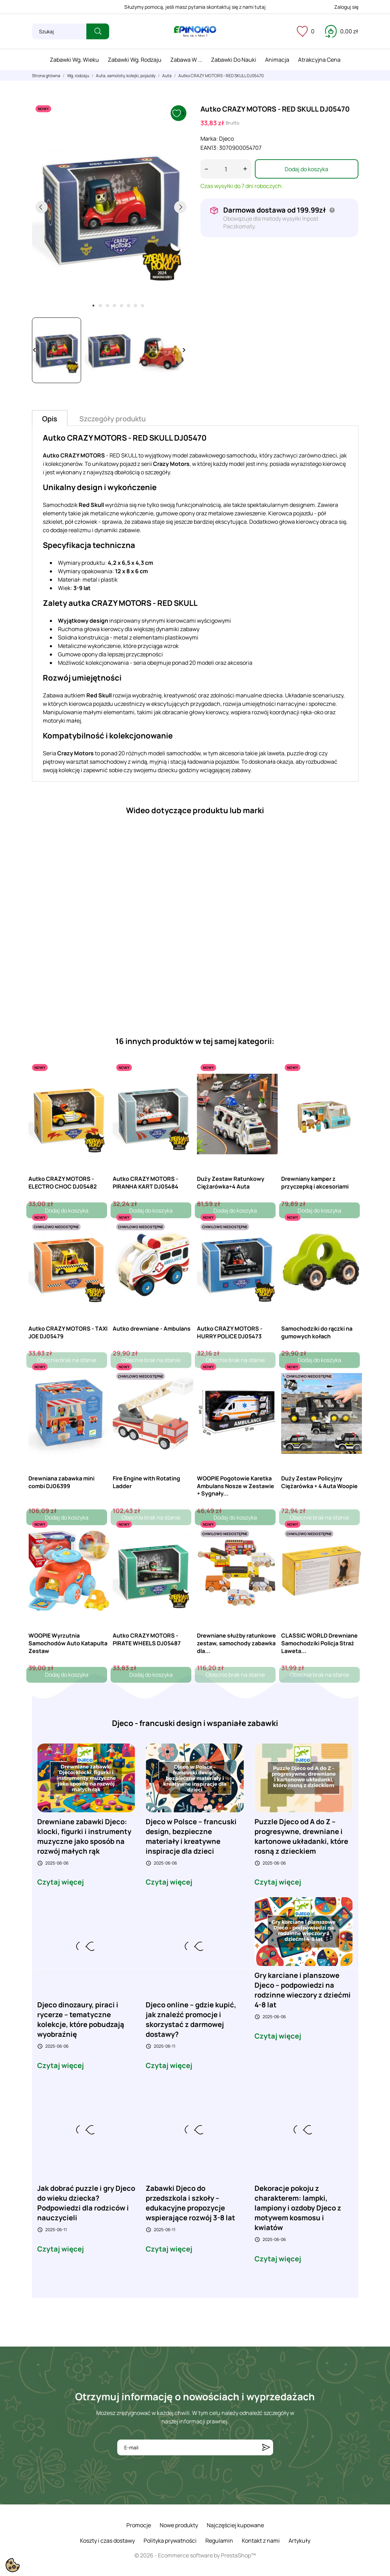 This screenshot has width=390, height=2576. What do you see at coordinates (209, 138) in the screenshot?
I see `Marka:` at bounding box center [209, 138].